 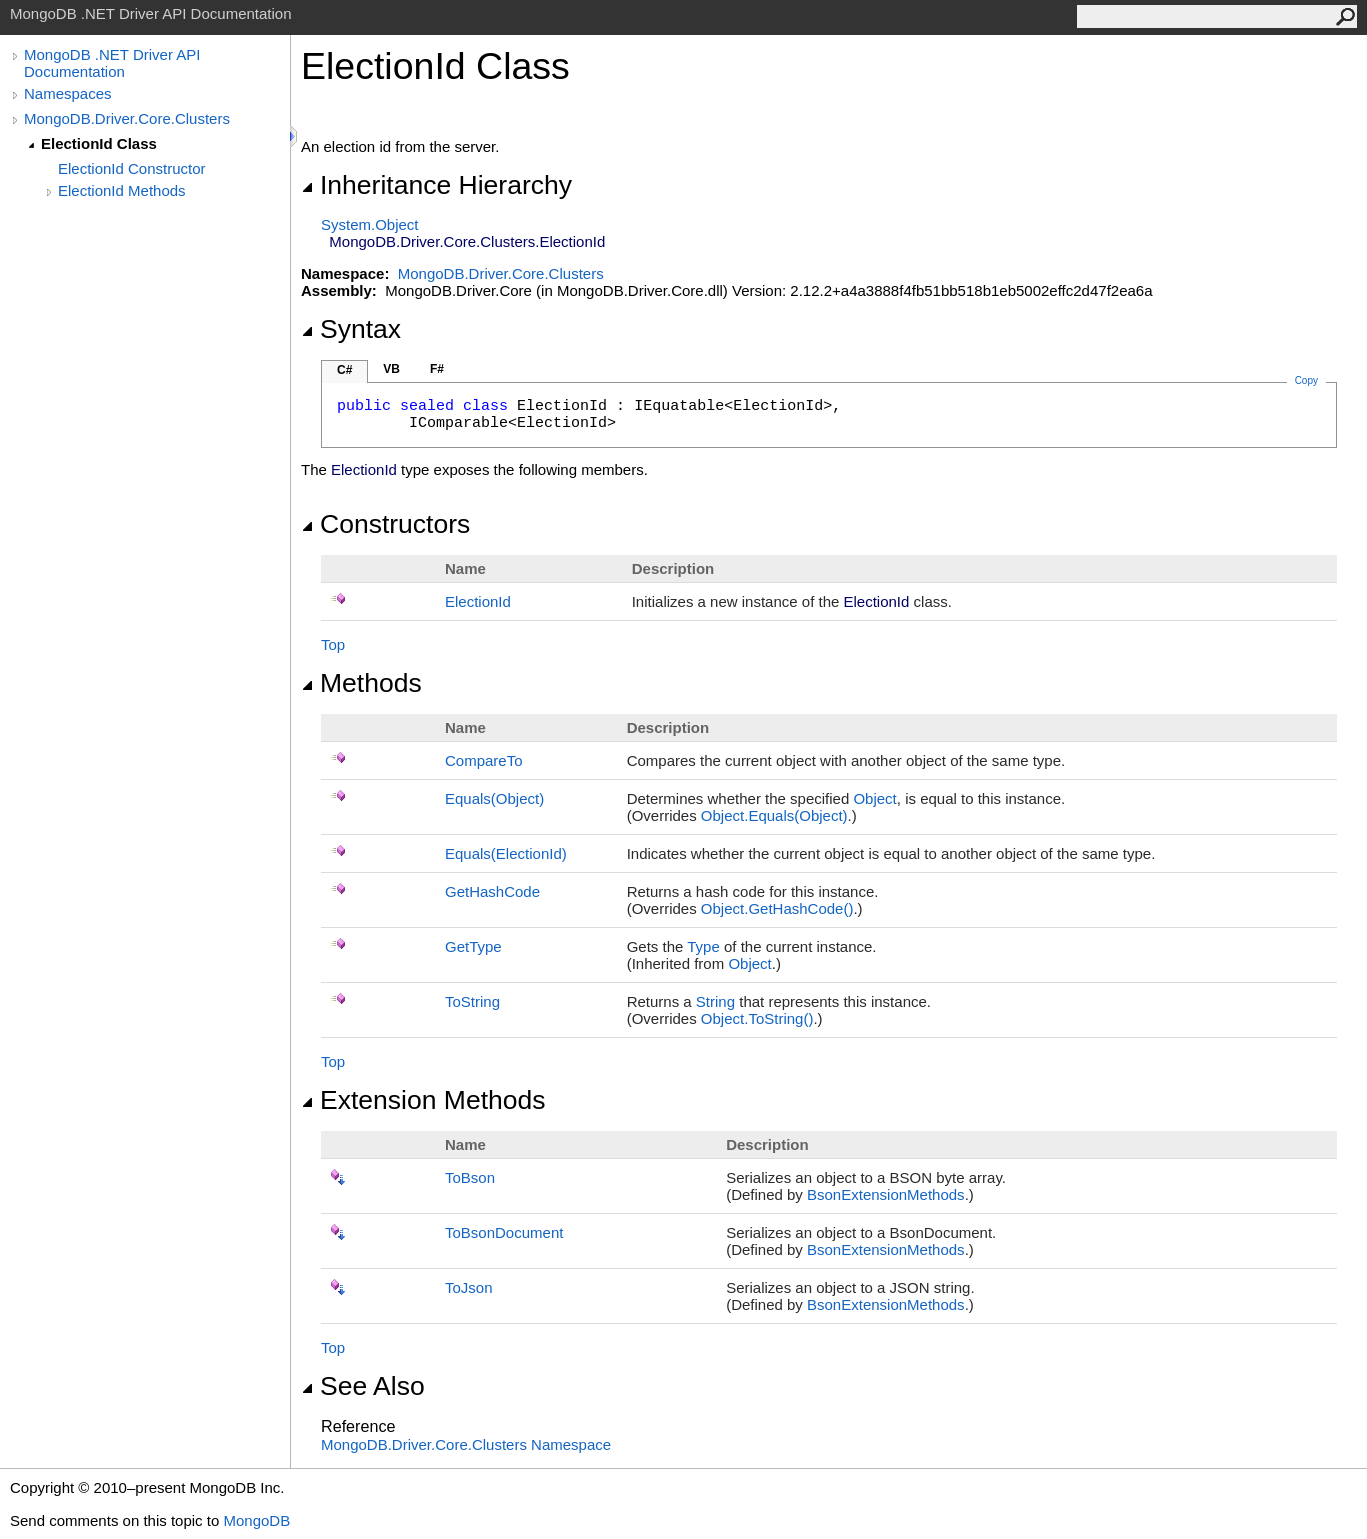 I want to click on SystemObject, so click(x=370, y=224).